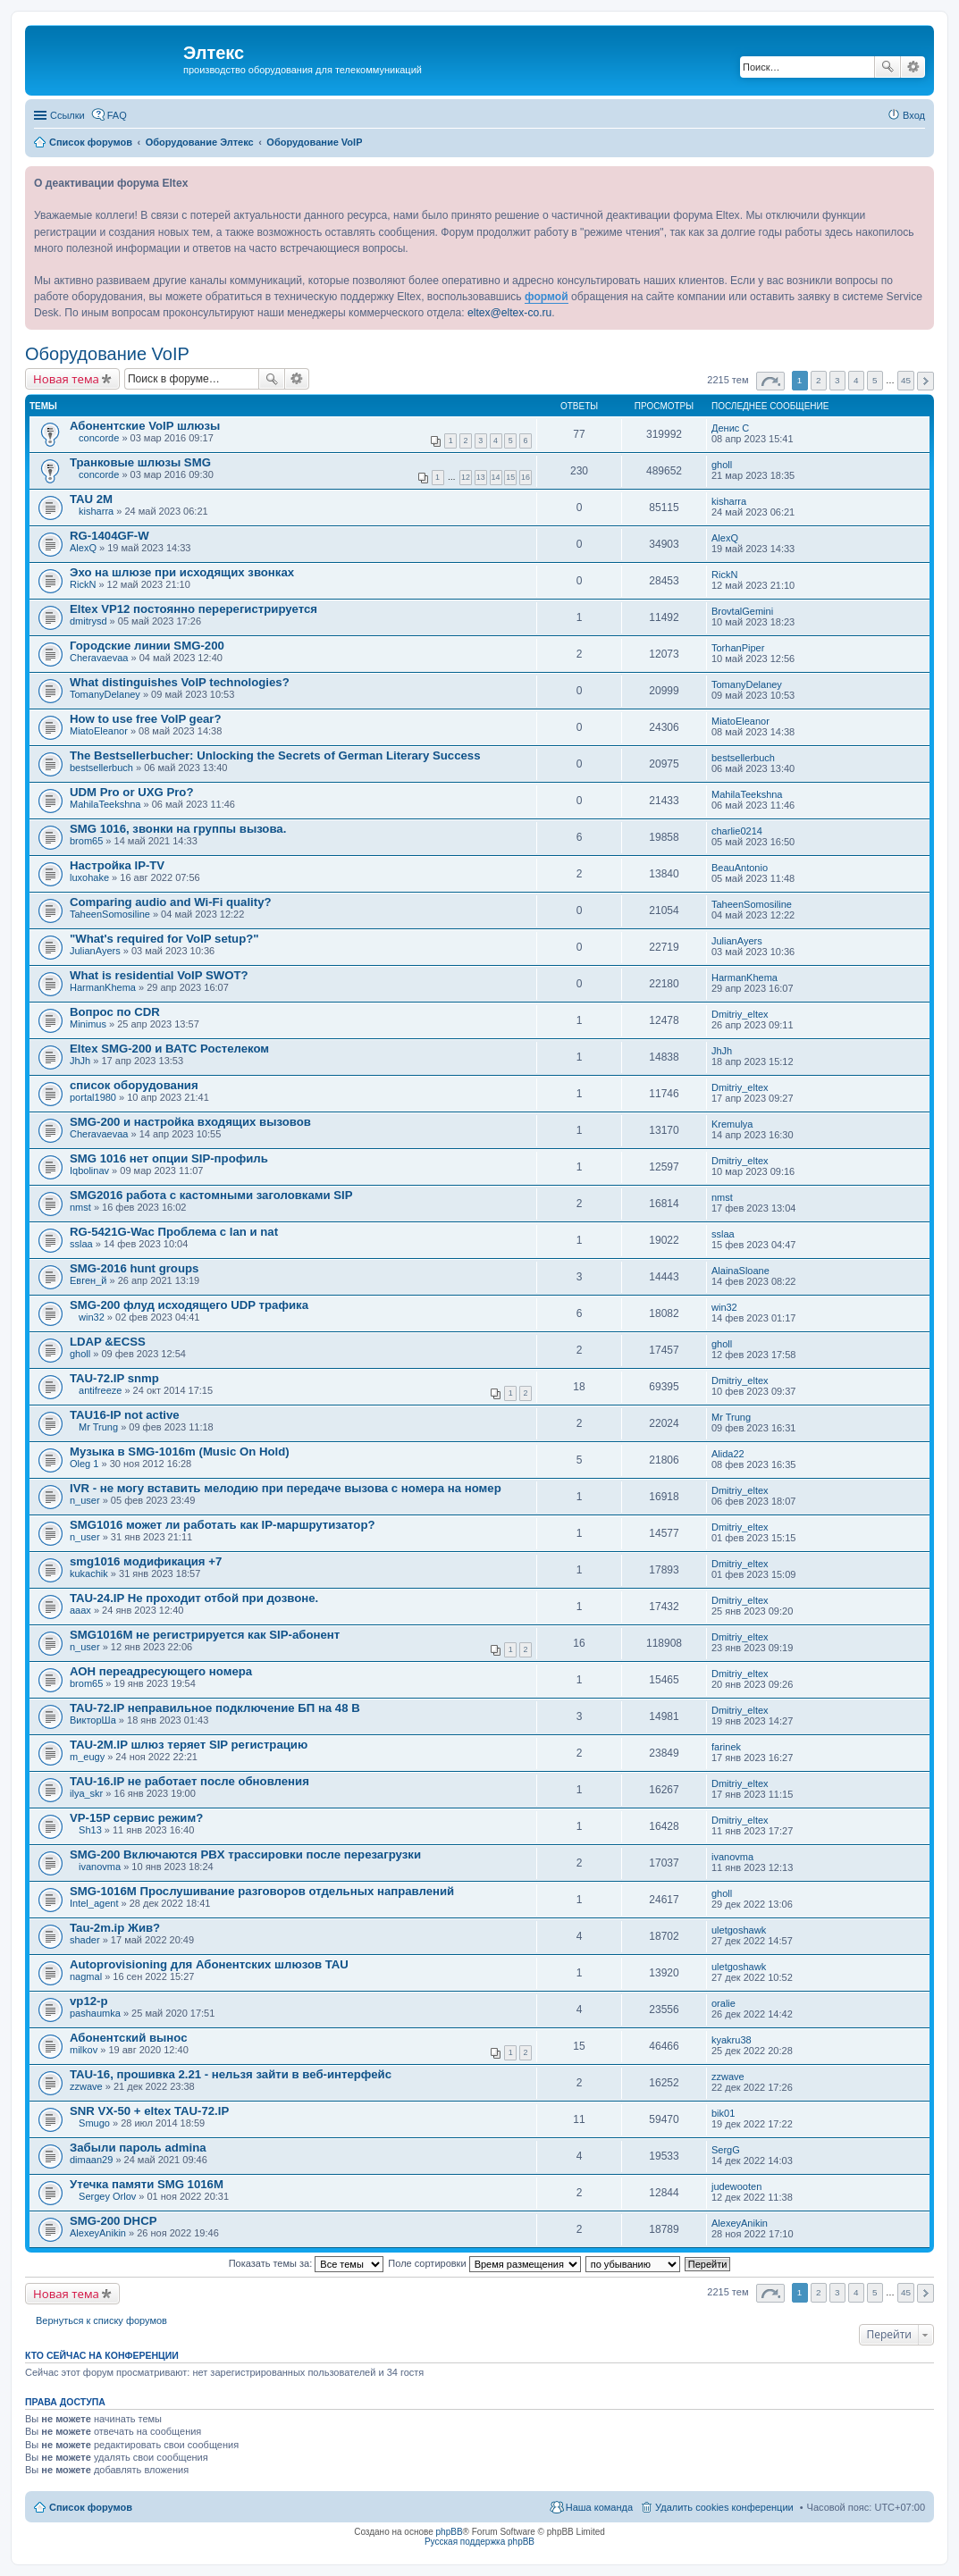 This screenshot has width=959, height=2576. I want to click on Minimus, so click(88, 1024).